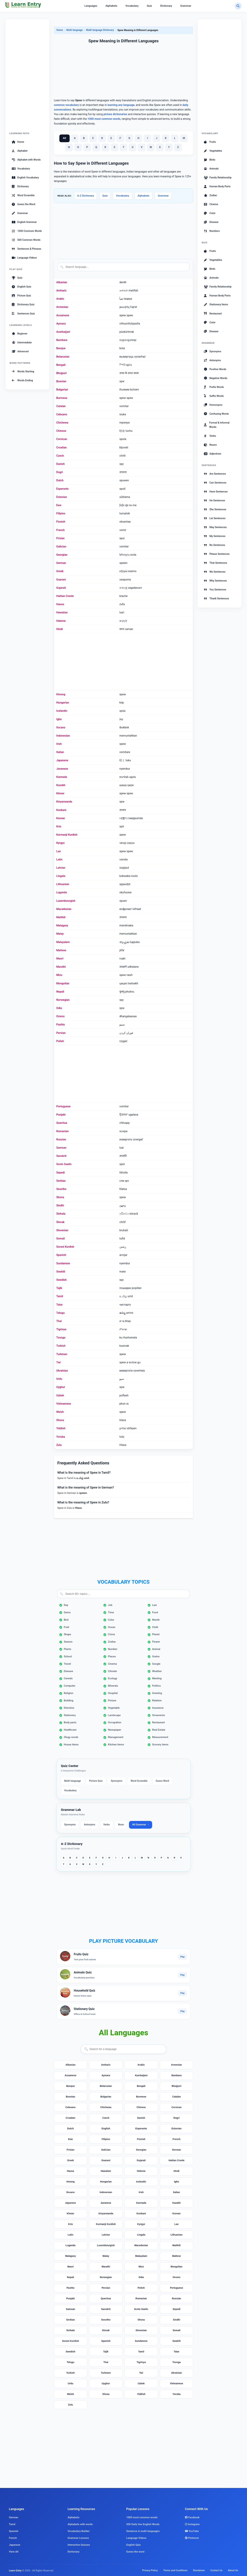 The image size is (247, 2576). Describe the element at coordinates (23, 371) in the screenshot. I see `Words Starting` at that location.